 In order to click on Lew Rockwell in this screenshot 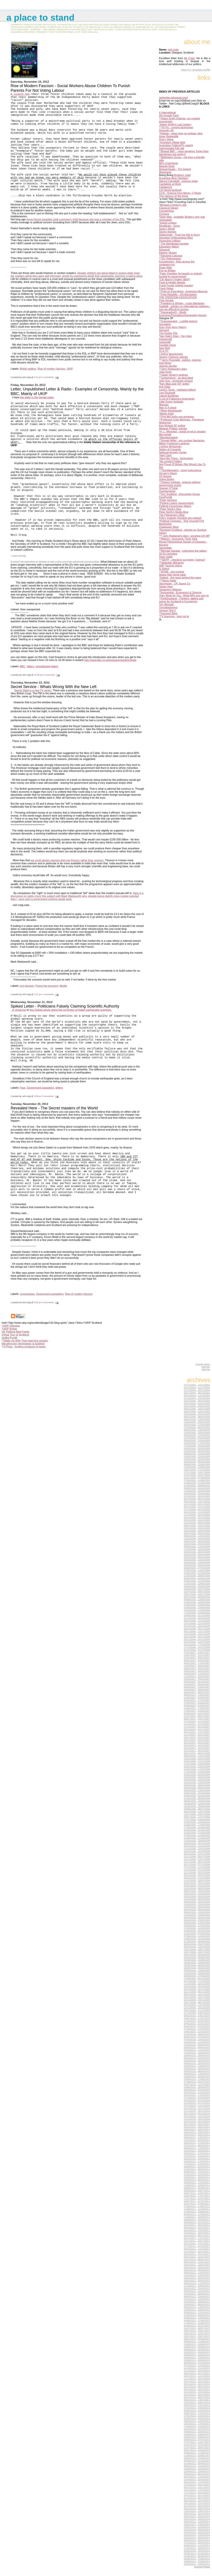, I will do `click(167, 392)`.